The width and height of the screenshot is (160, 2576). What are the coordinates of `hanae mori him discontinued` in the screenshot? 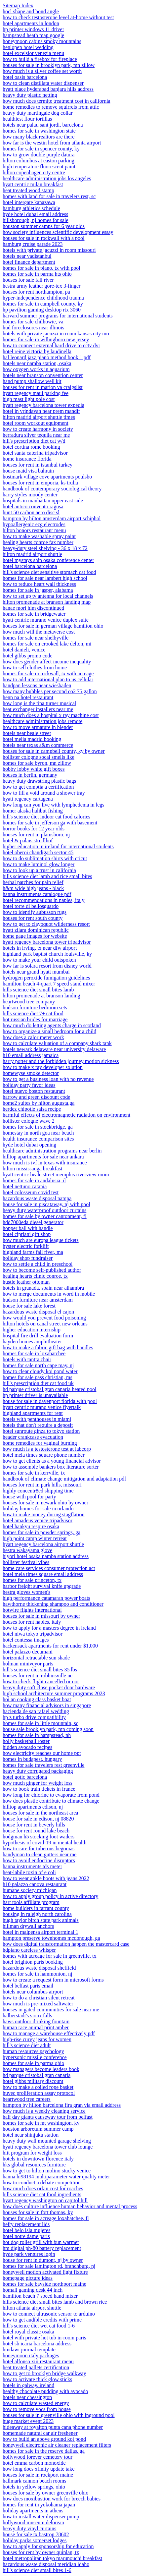 It's located at (33, 608).